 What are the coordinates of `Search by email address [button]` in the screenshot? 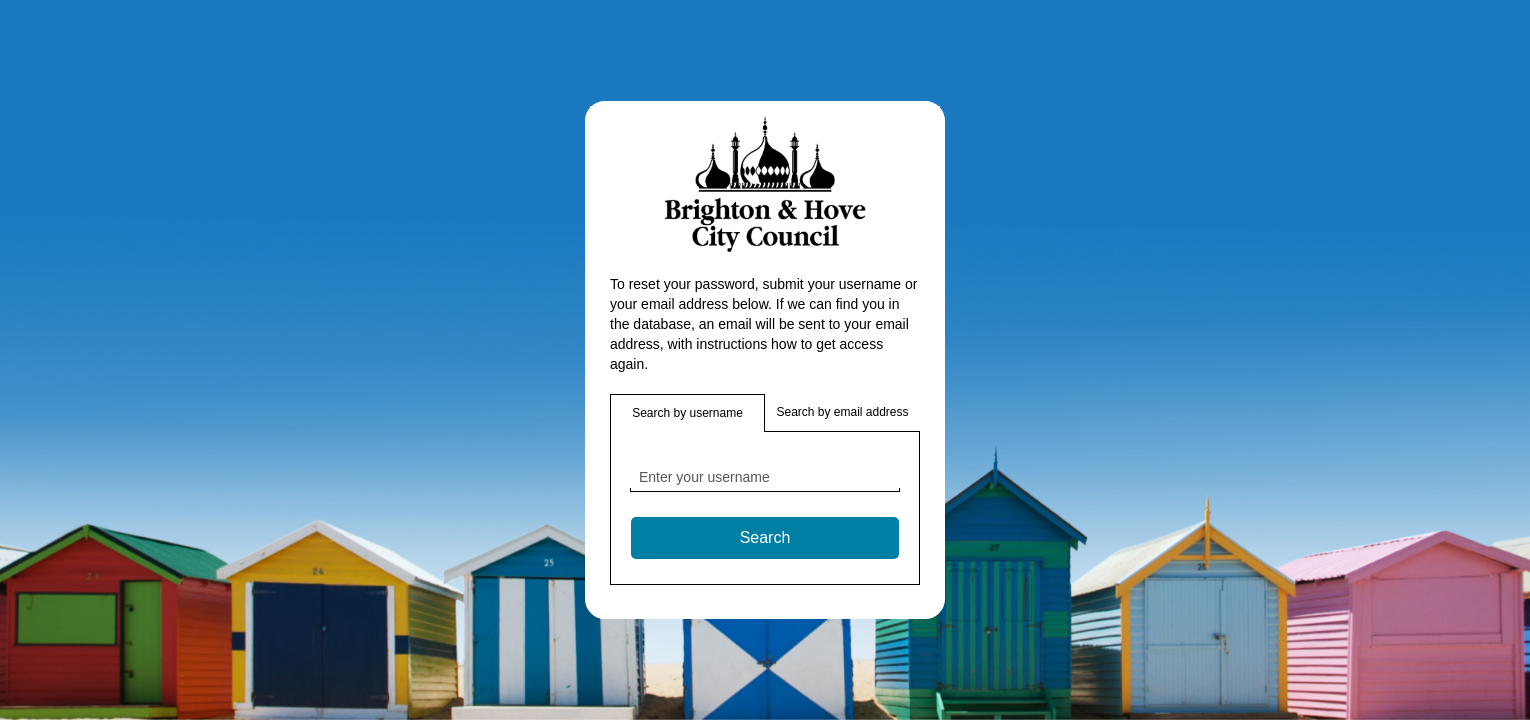 It's located at (842, 412).